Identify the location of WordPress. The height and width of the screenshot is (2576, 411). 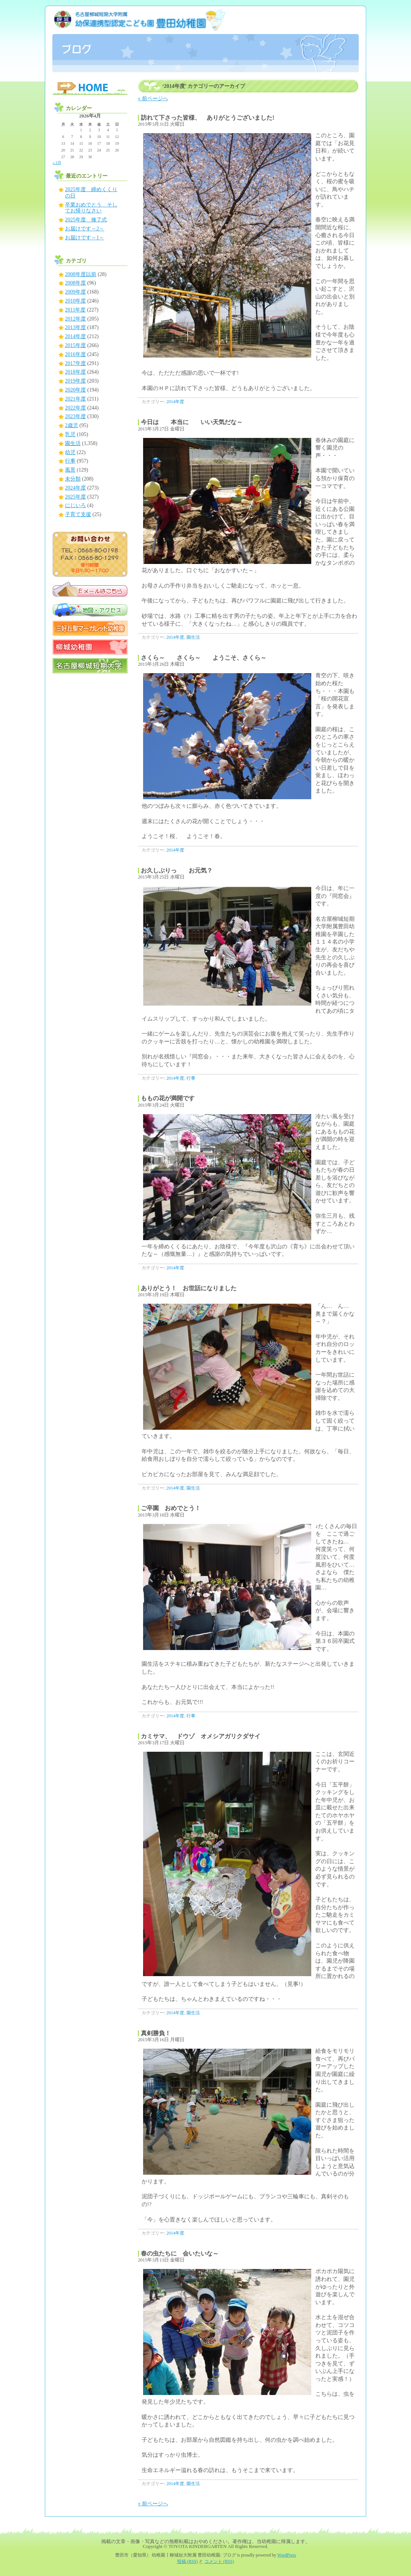
(286, 2555).